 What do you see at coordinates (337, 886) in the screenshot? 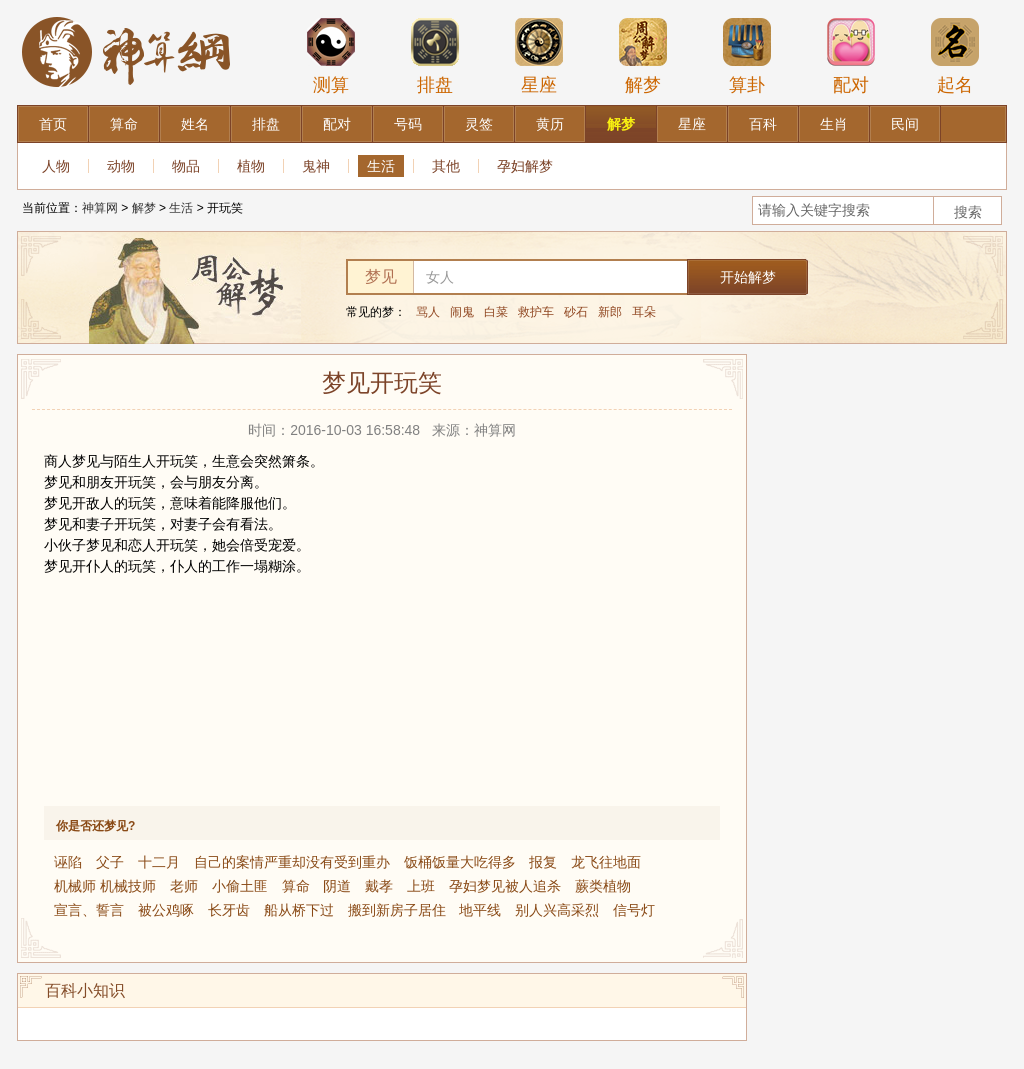
I see `阴道` at bounding box center [337, 886].